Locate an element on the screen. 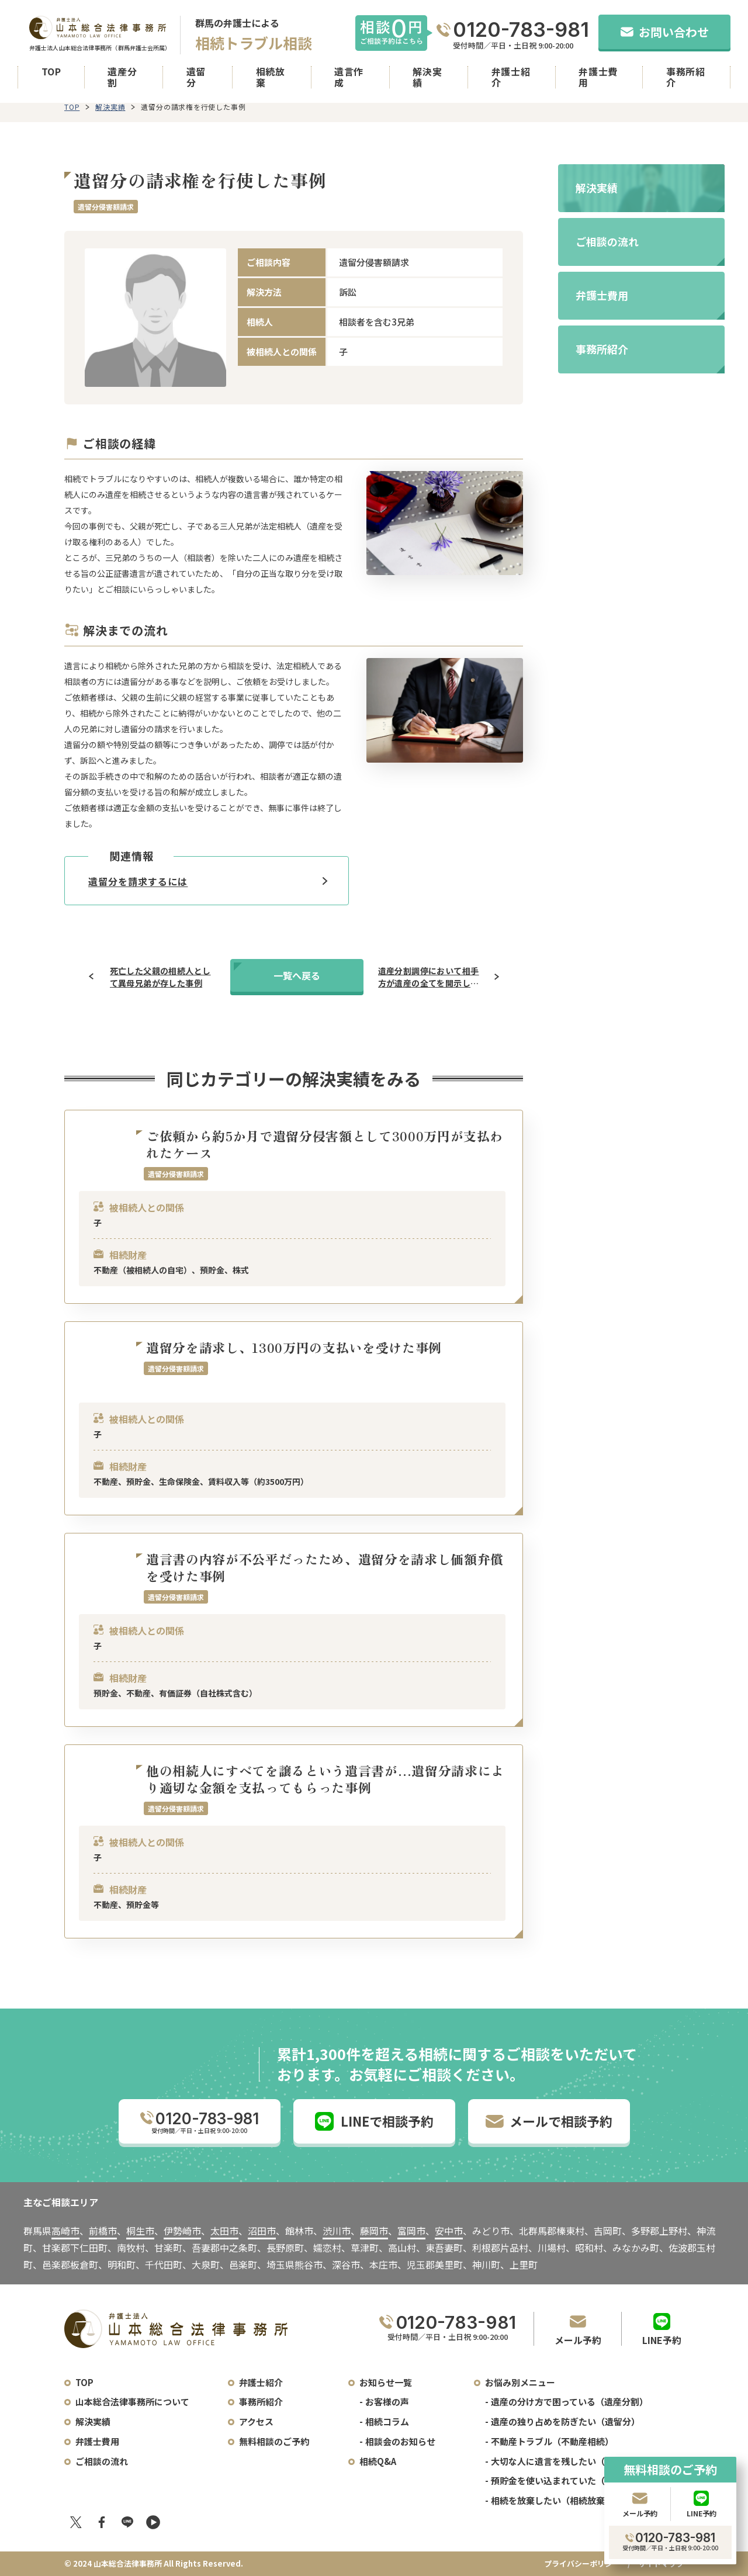 The height and width of the screenshot is (2576, 748). アクセス is located at coordinates (256, 2421).